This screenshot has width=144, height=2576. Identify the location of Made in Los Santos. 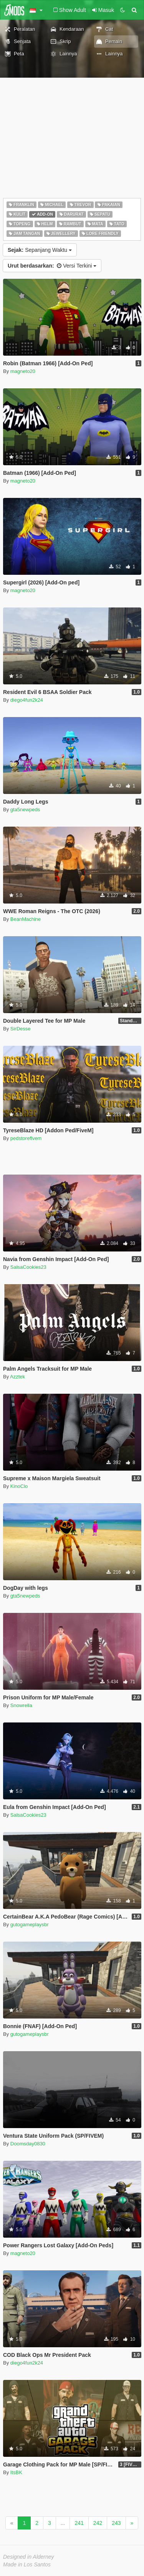
(27, 2564).